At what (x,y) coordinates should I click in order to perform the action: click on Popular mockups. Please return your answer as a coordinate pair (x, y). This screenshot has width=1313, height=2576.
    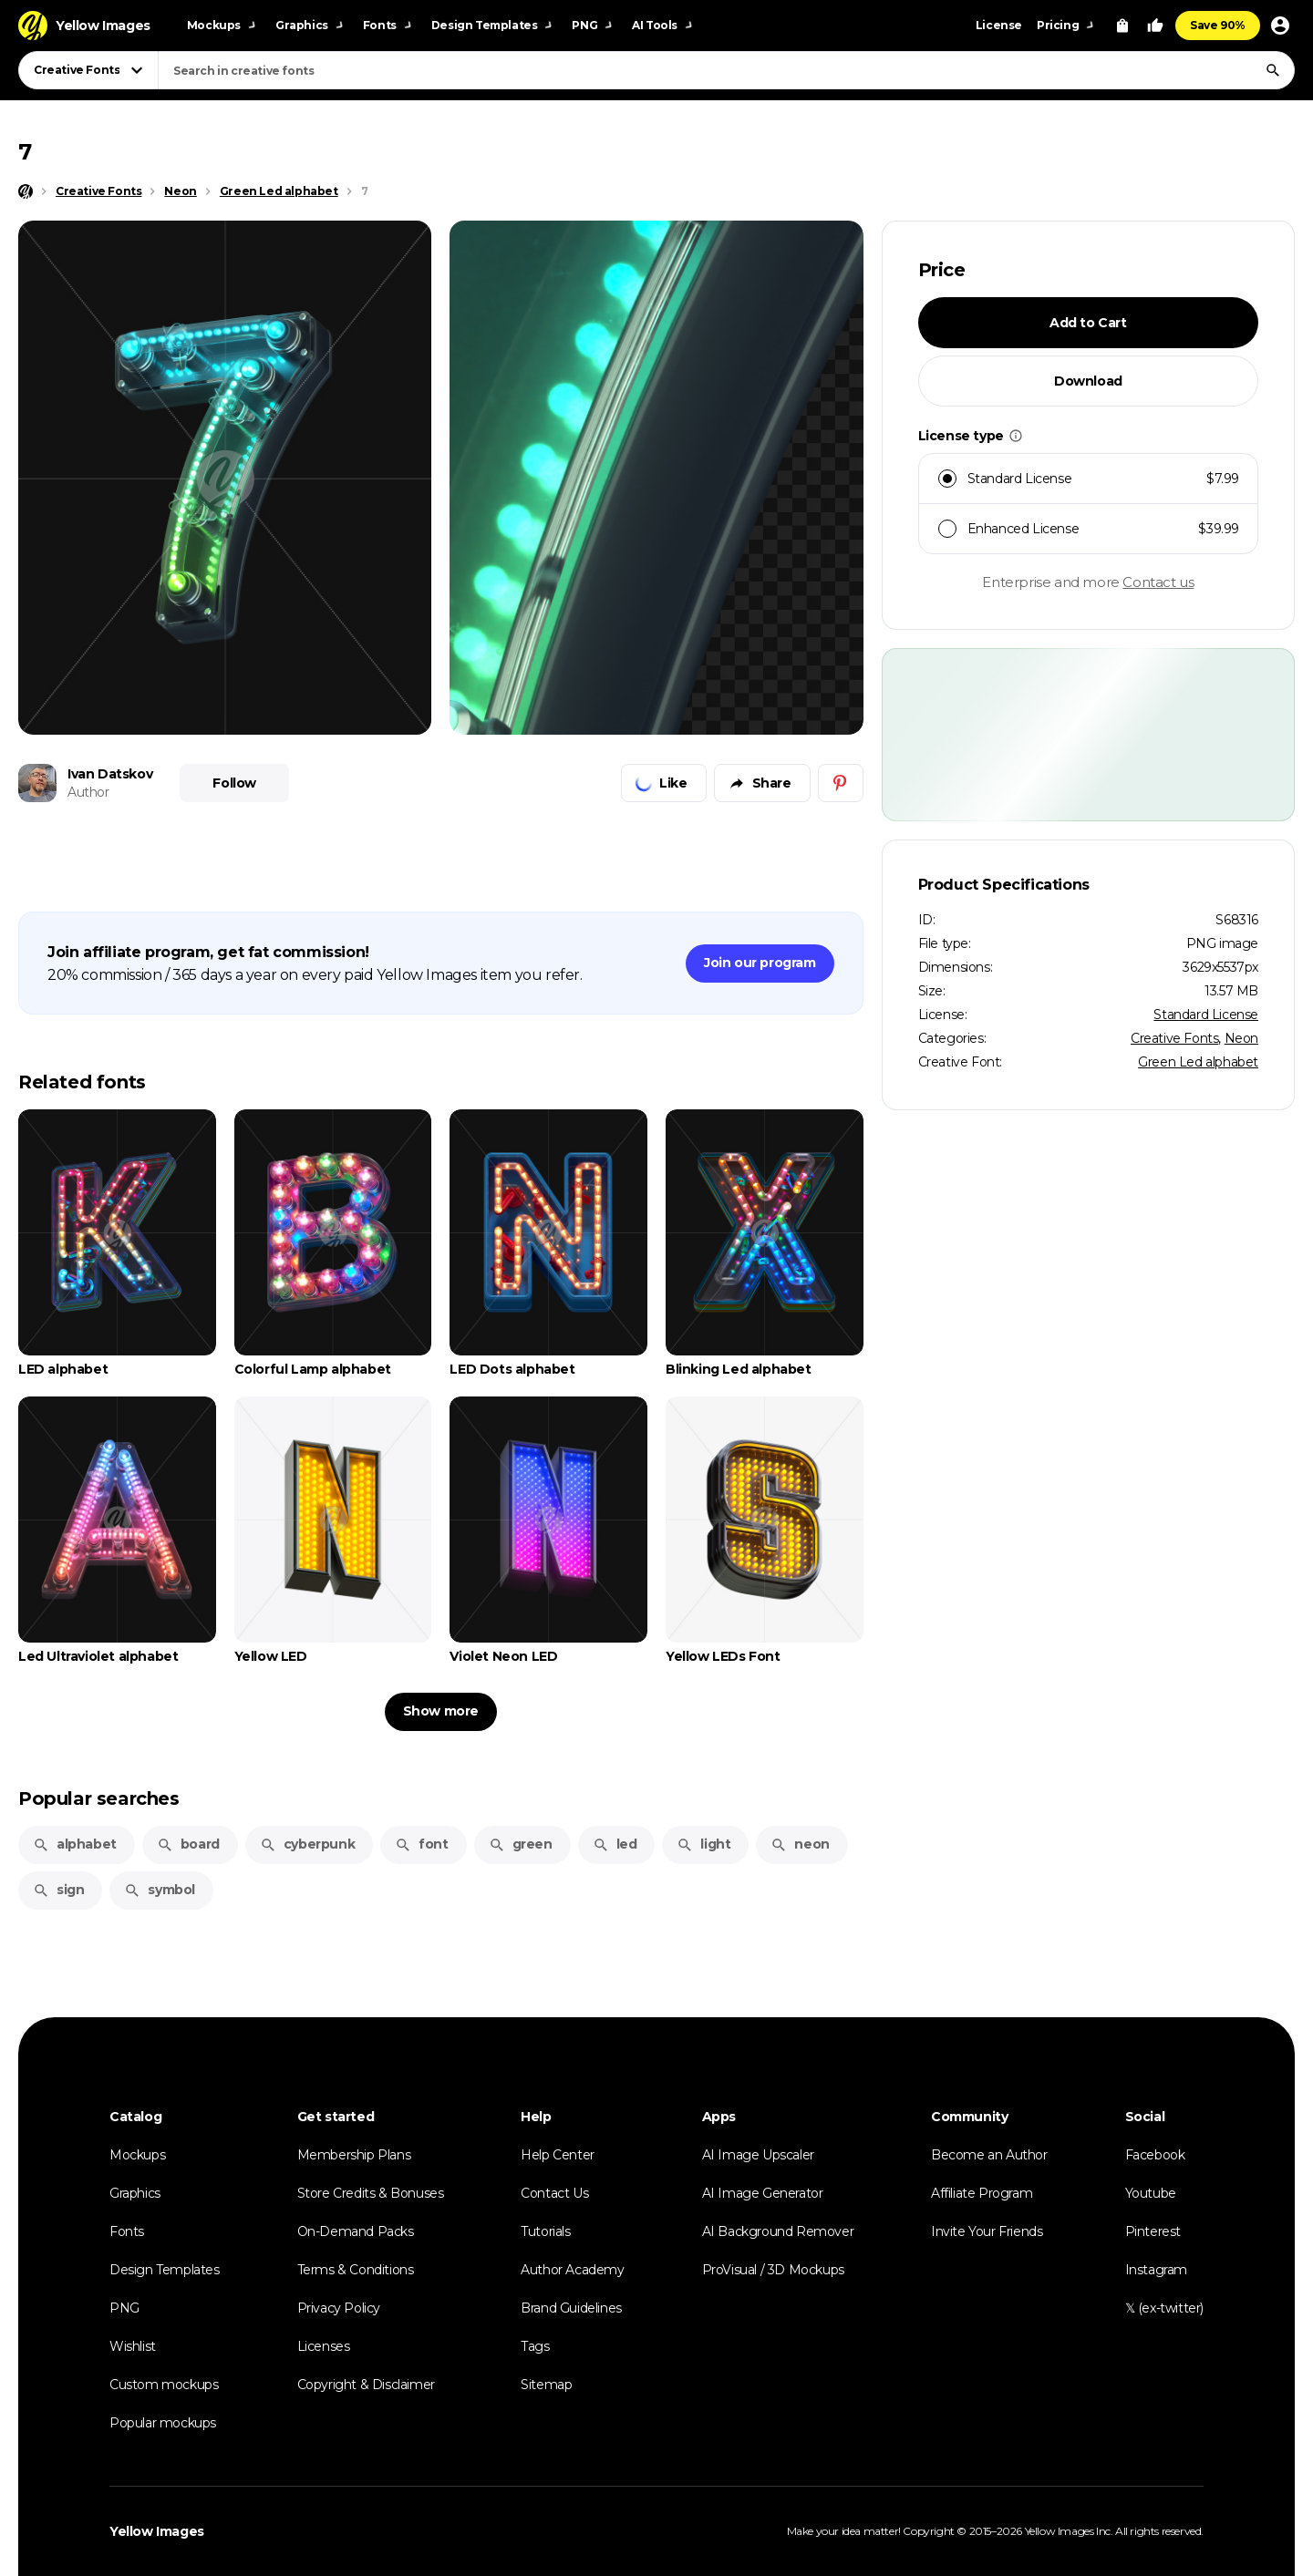
    Looking at the image, I should click on (162, 2423).